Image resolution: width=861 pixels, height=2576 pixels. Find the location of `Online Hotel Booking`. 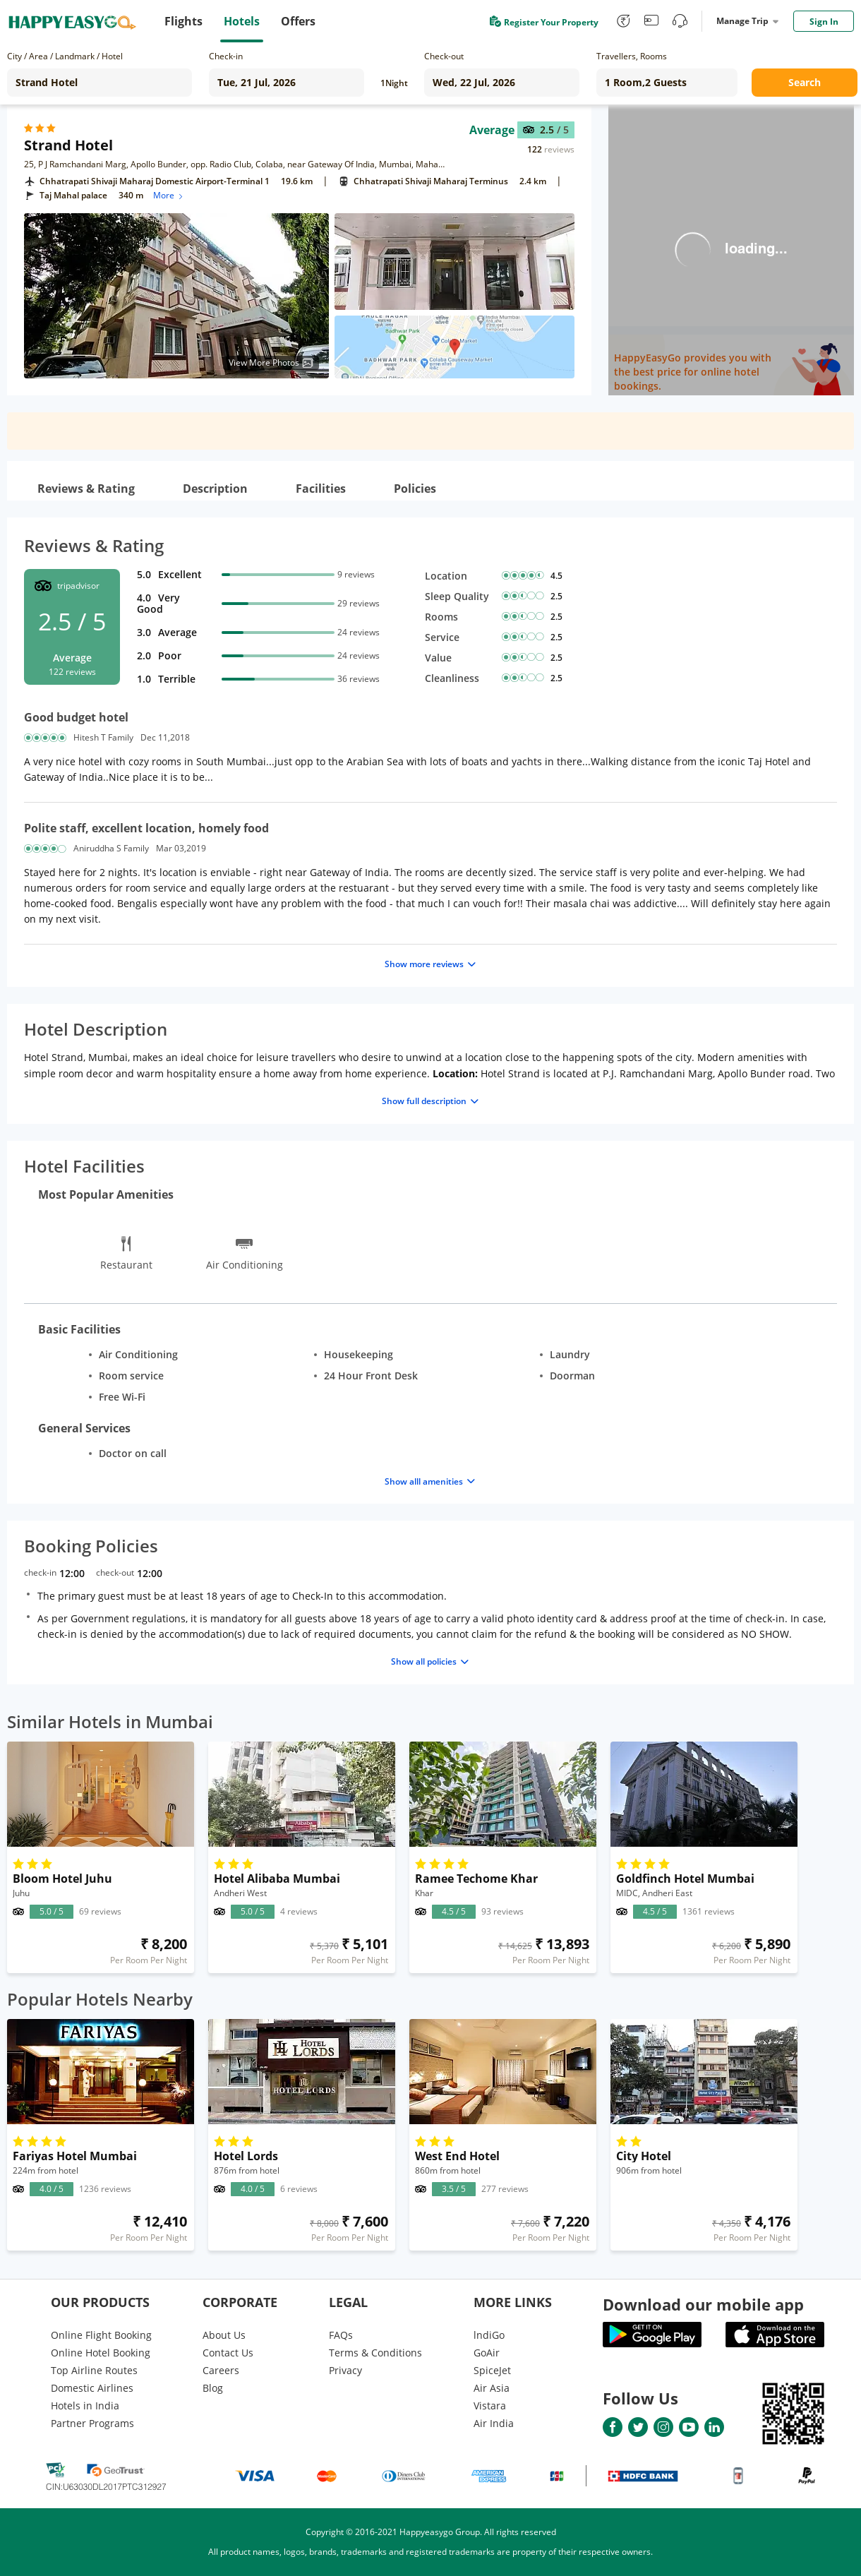

Online Hotel Booking is located at coordinates (100, 2352).